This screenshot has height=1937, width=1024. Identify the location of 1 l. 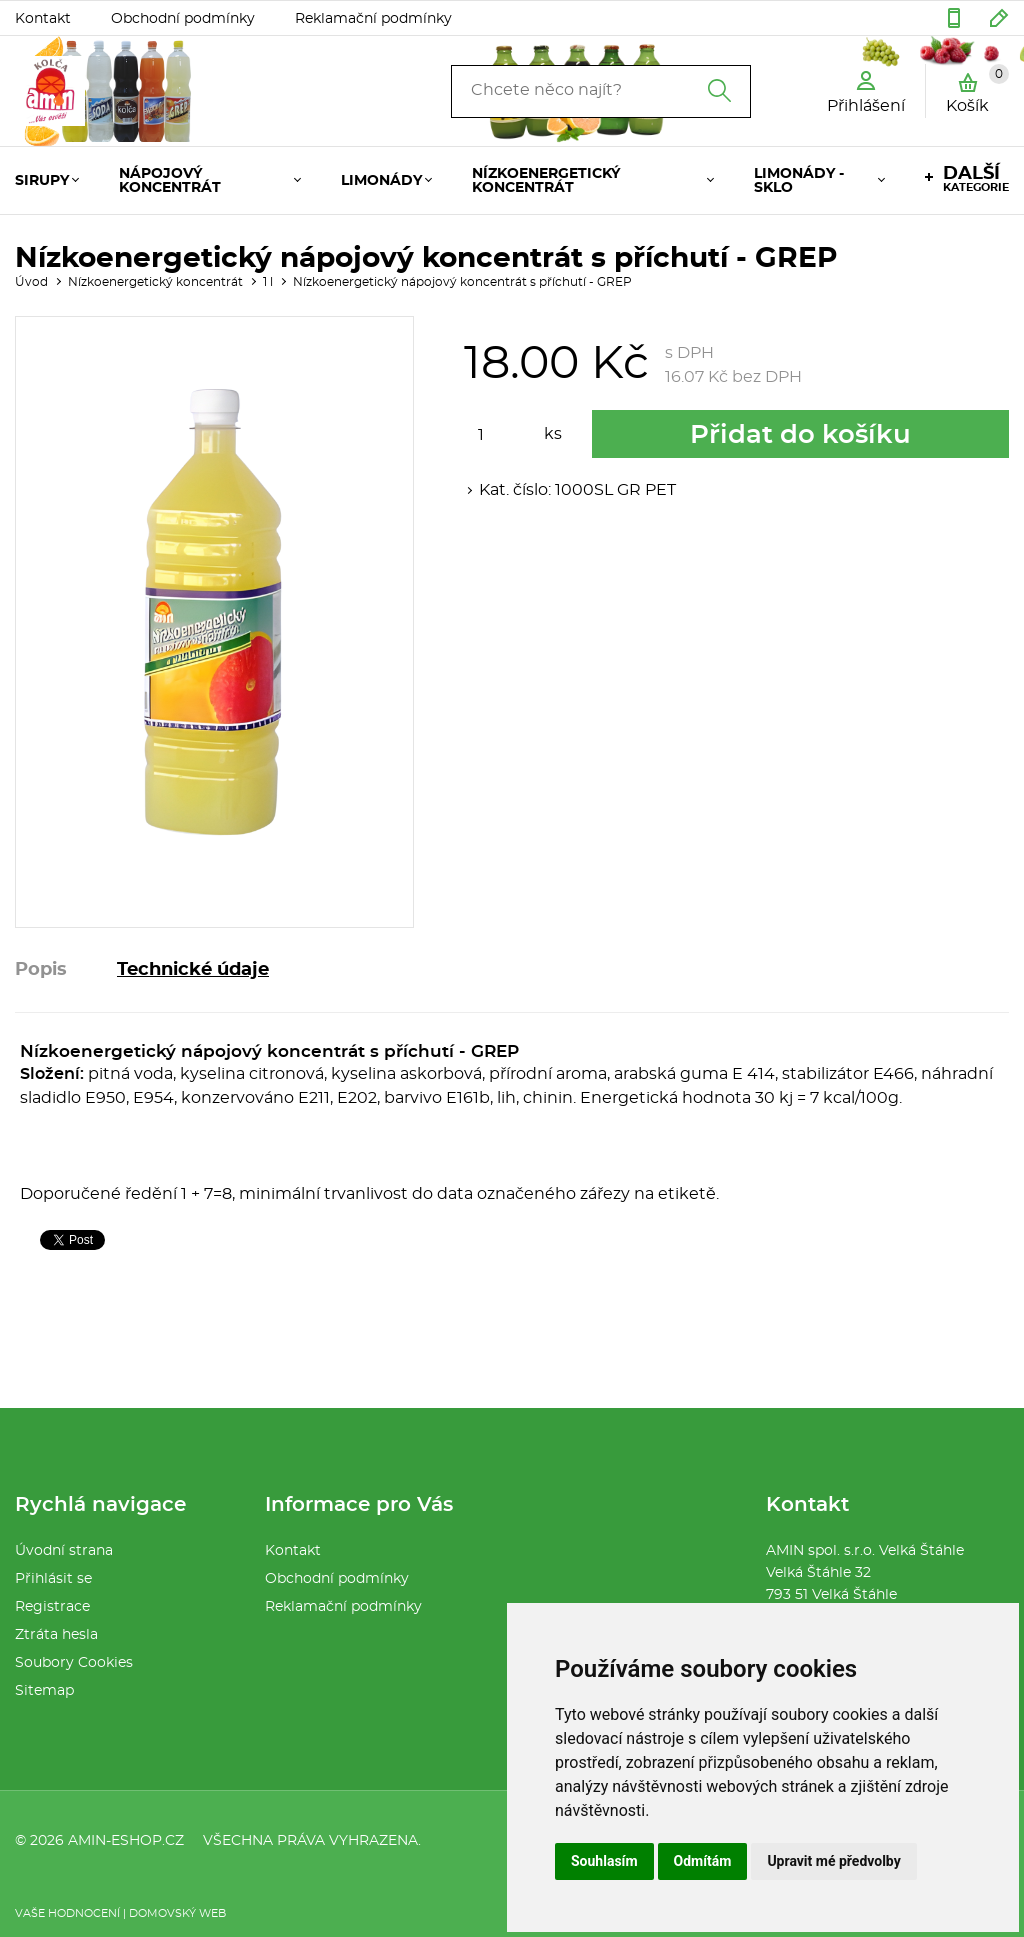
(268, 282).